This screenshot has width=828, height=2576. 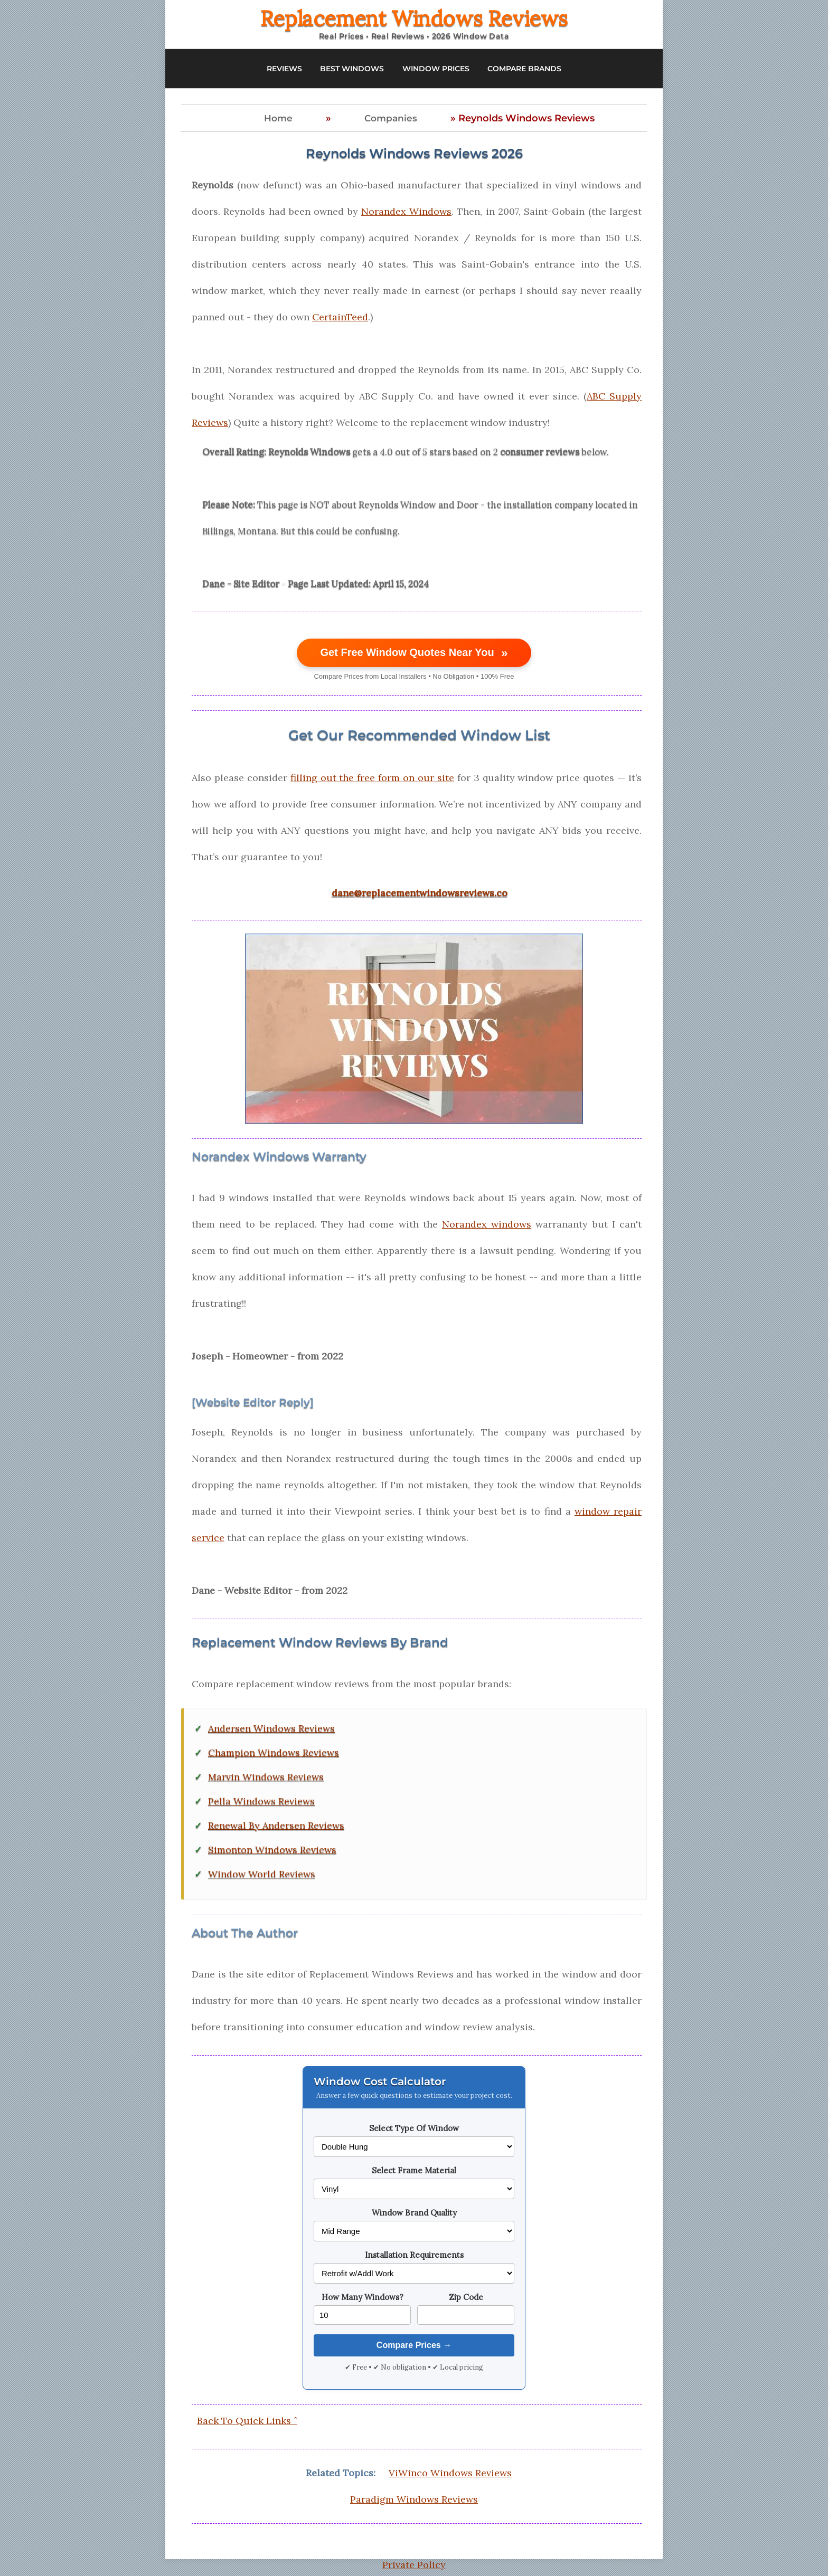 What do you see at coordinates (524, 68) in the screenshot?
I see `COMPARE BRANDS` at bounding box center [524, 68].